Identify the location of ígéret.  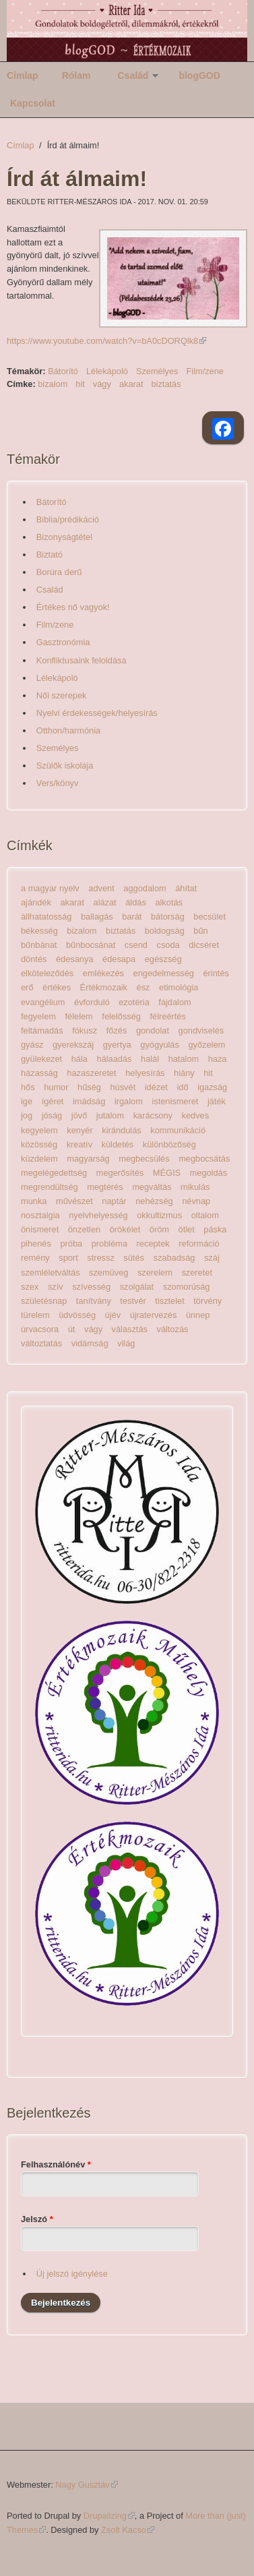
(53, 1101).